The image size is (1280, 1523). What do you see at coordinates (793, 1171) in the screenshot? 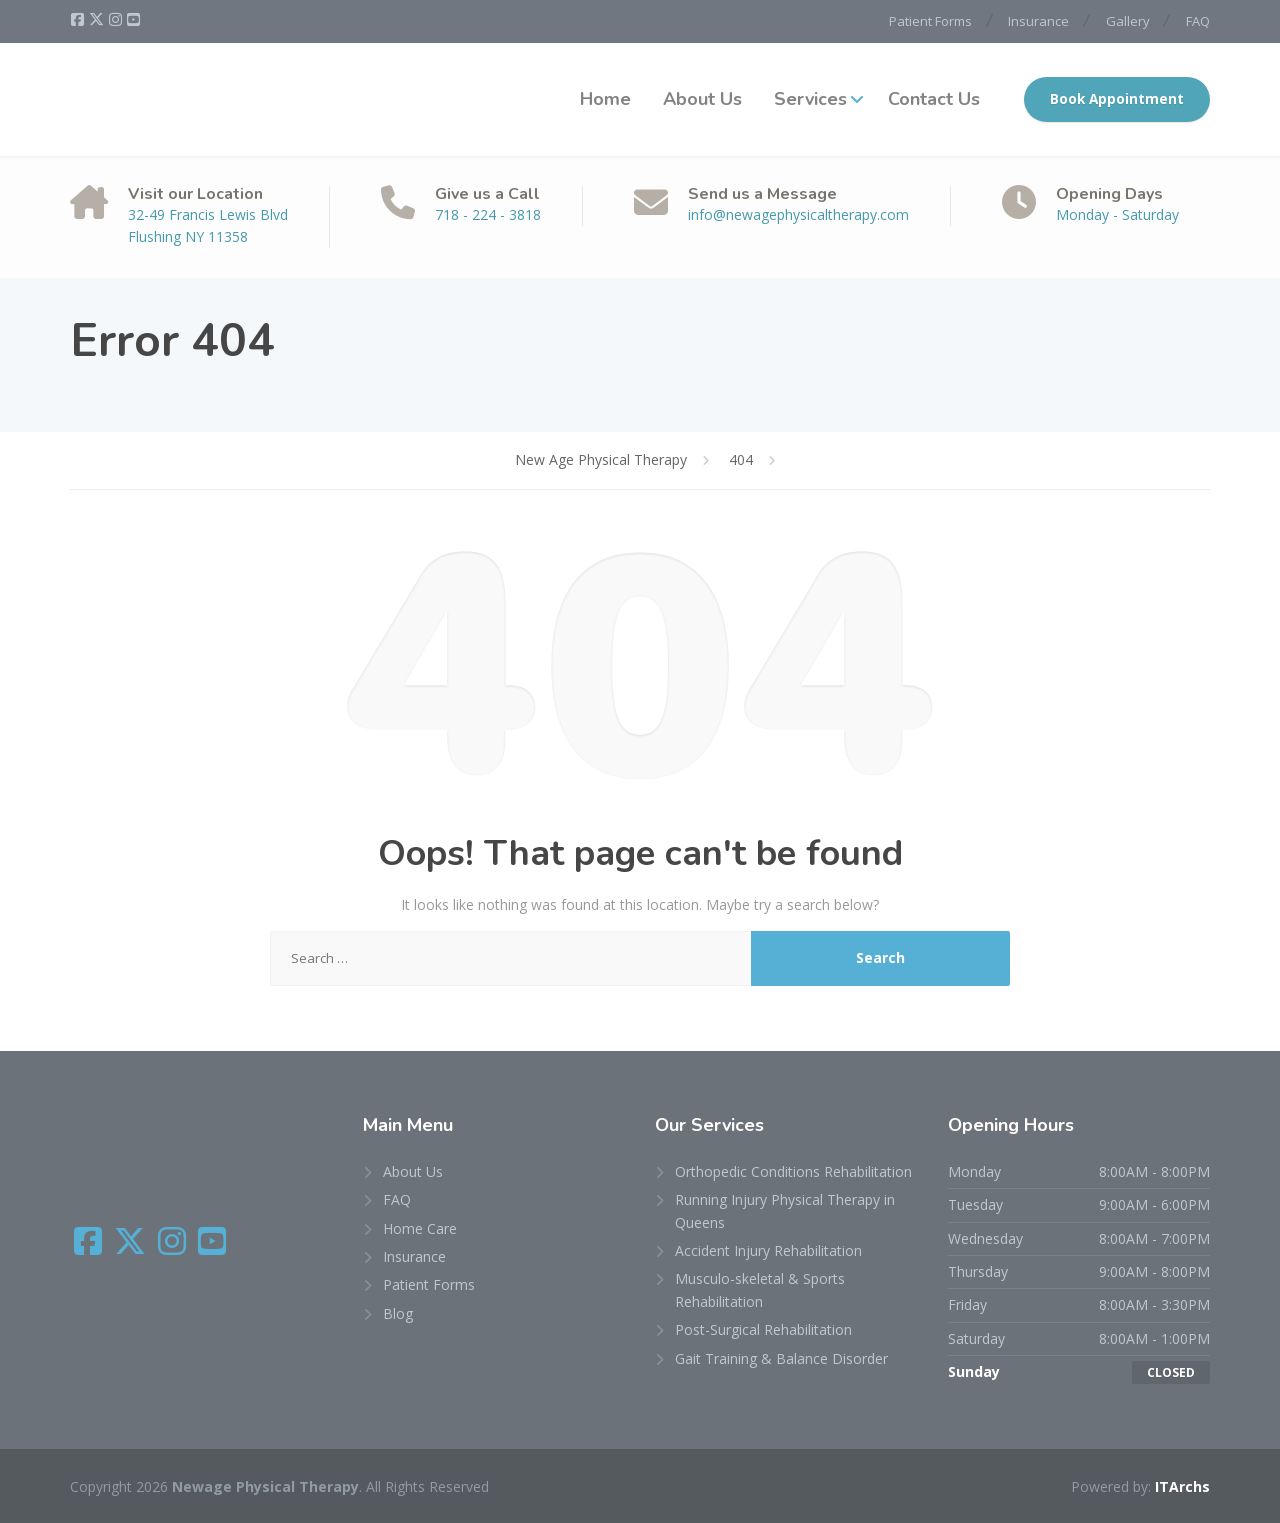
I see `Orthopedic Conditions Rehabilitation` at bounding box center [793, 1171].